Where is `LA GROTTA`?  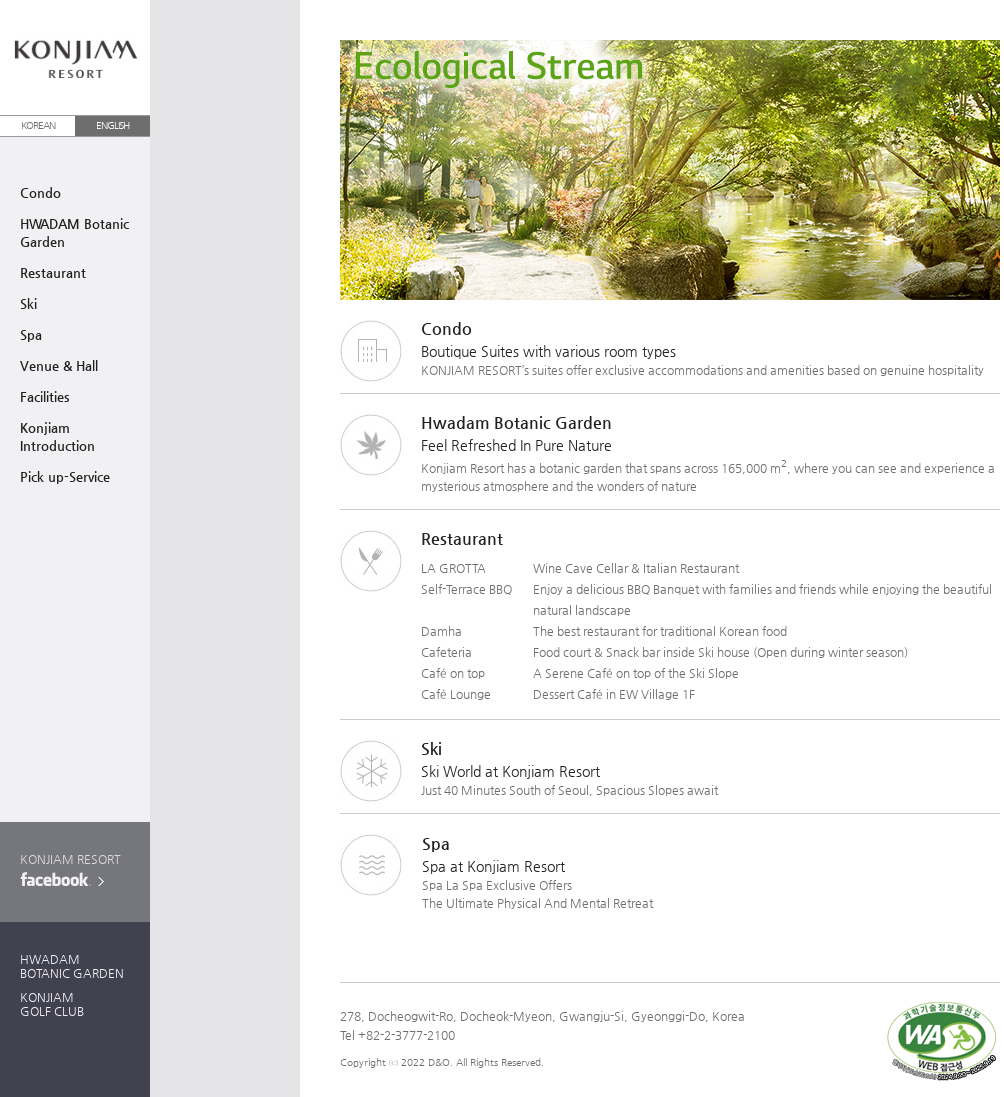 LA GROTTA is located at coordinates (453, 568).